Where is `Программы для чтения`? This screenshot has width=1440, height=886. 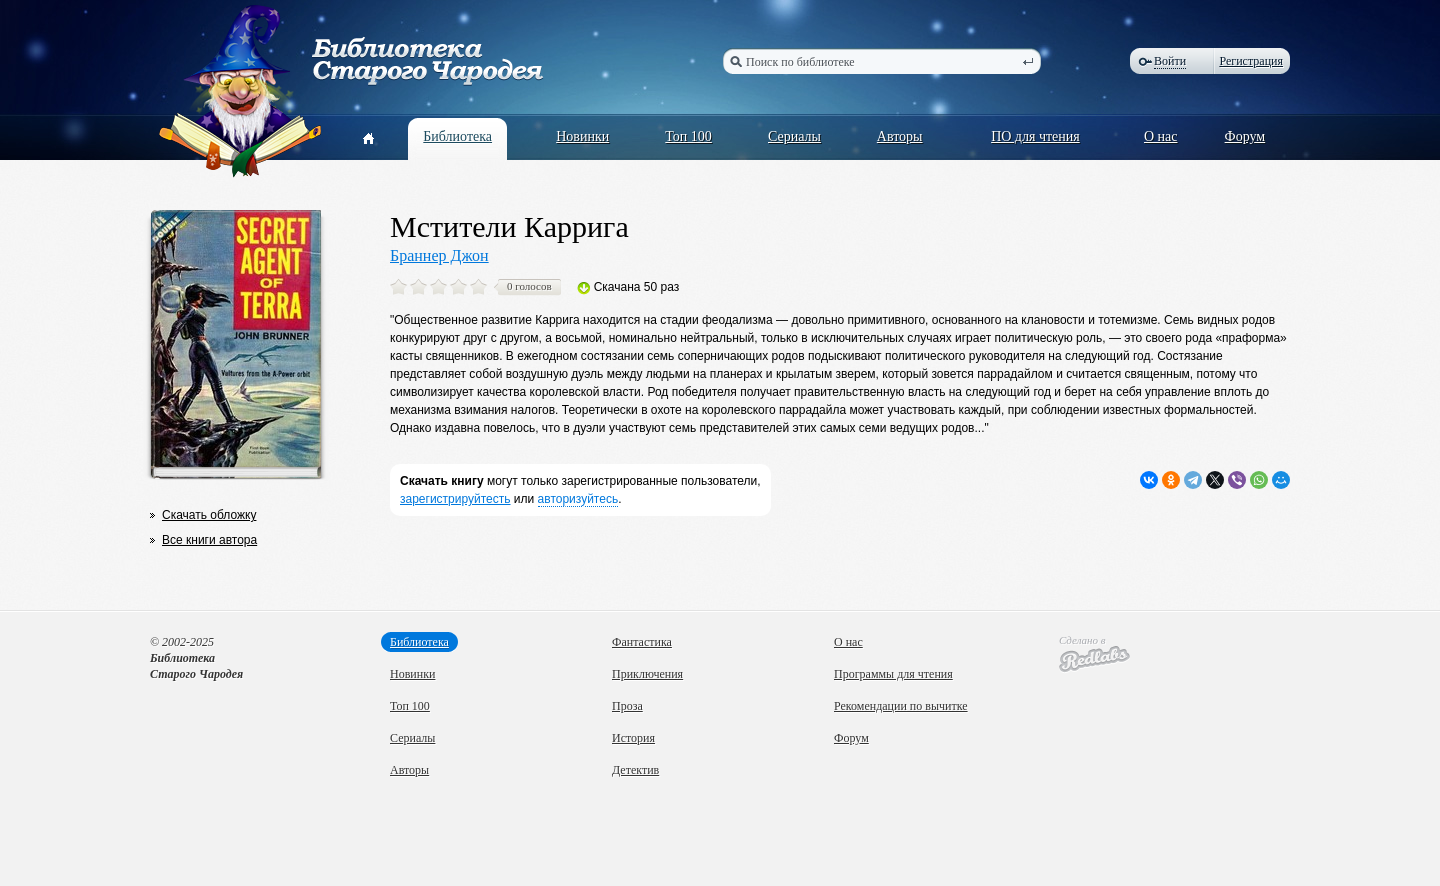
Программы для чтения is located at coordinates (893, 674).